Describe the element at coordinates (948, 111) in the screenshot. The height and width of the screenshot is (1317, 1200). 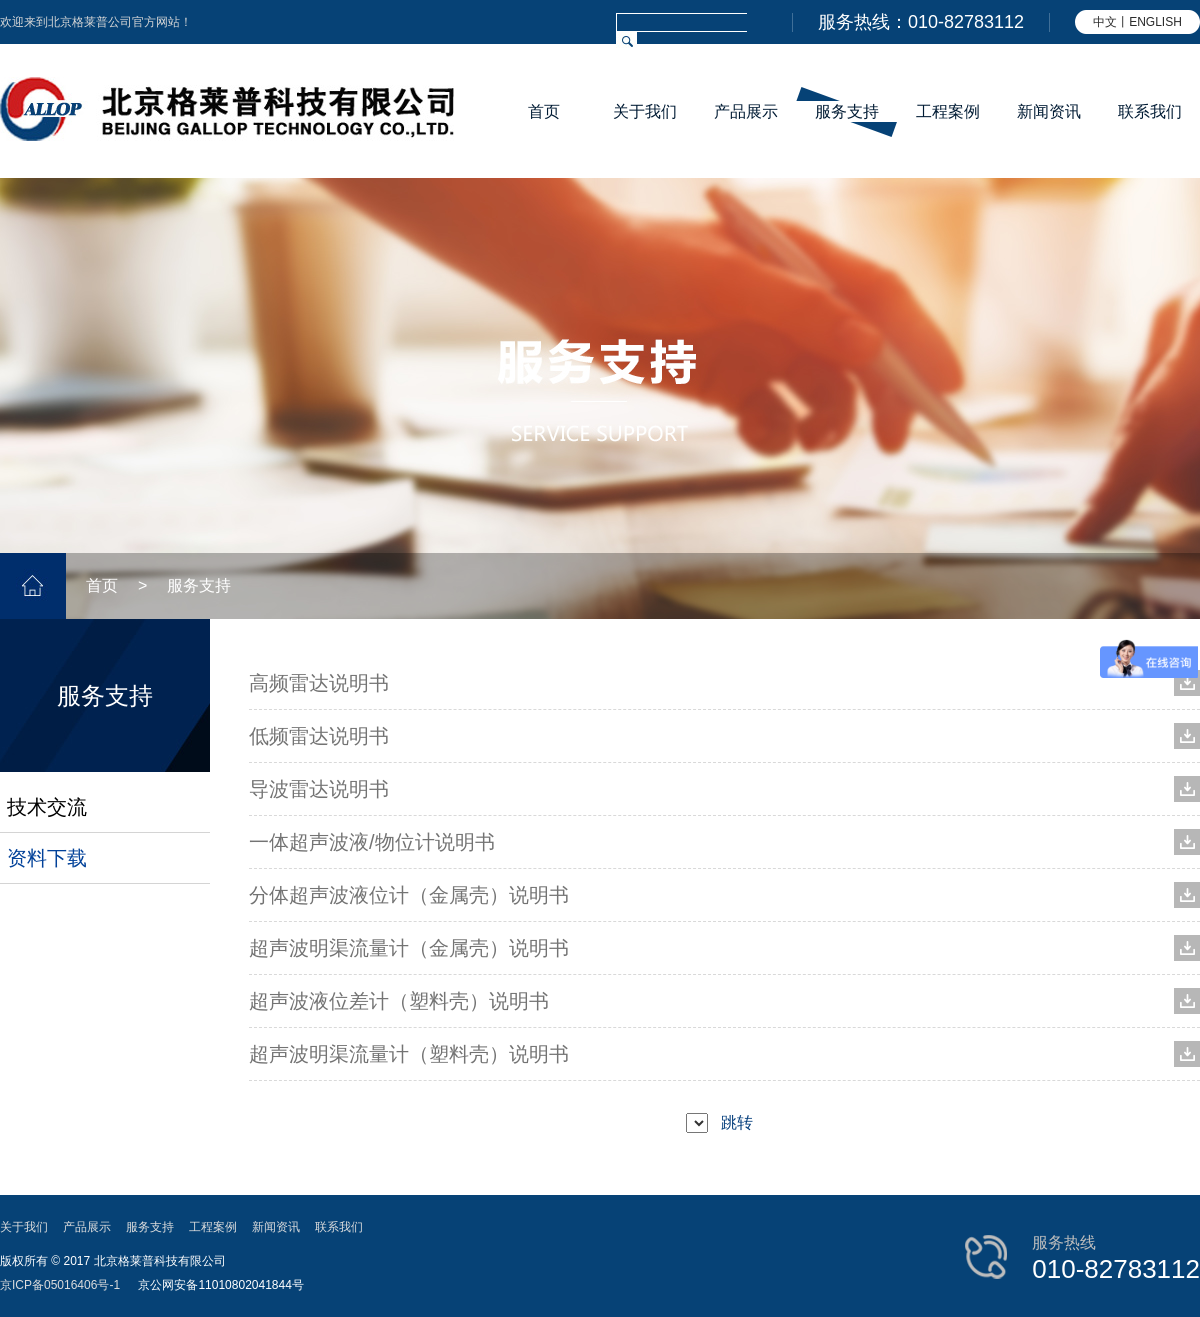
I see `工程案例` at that location.